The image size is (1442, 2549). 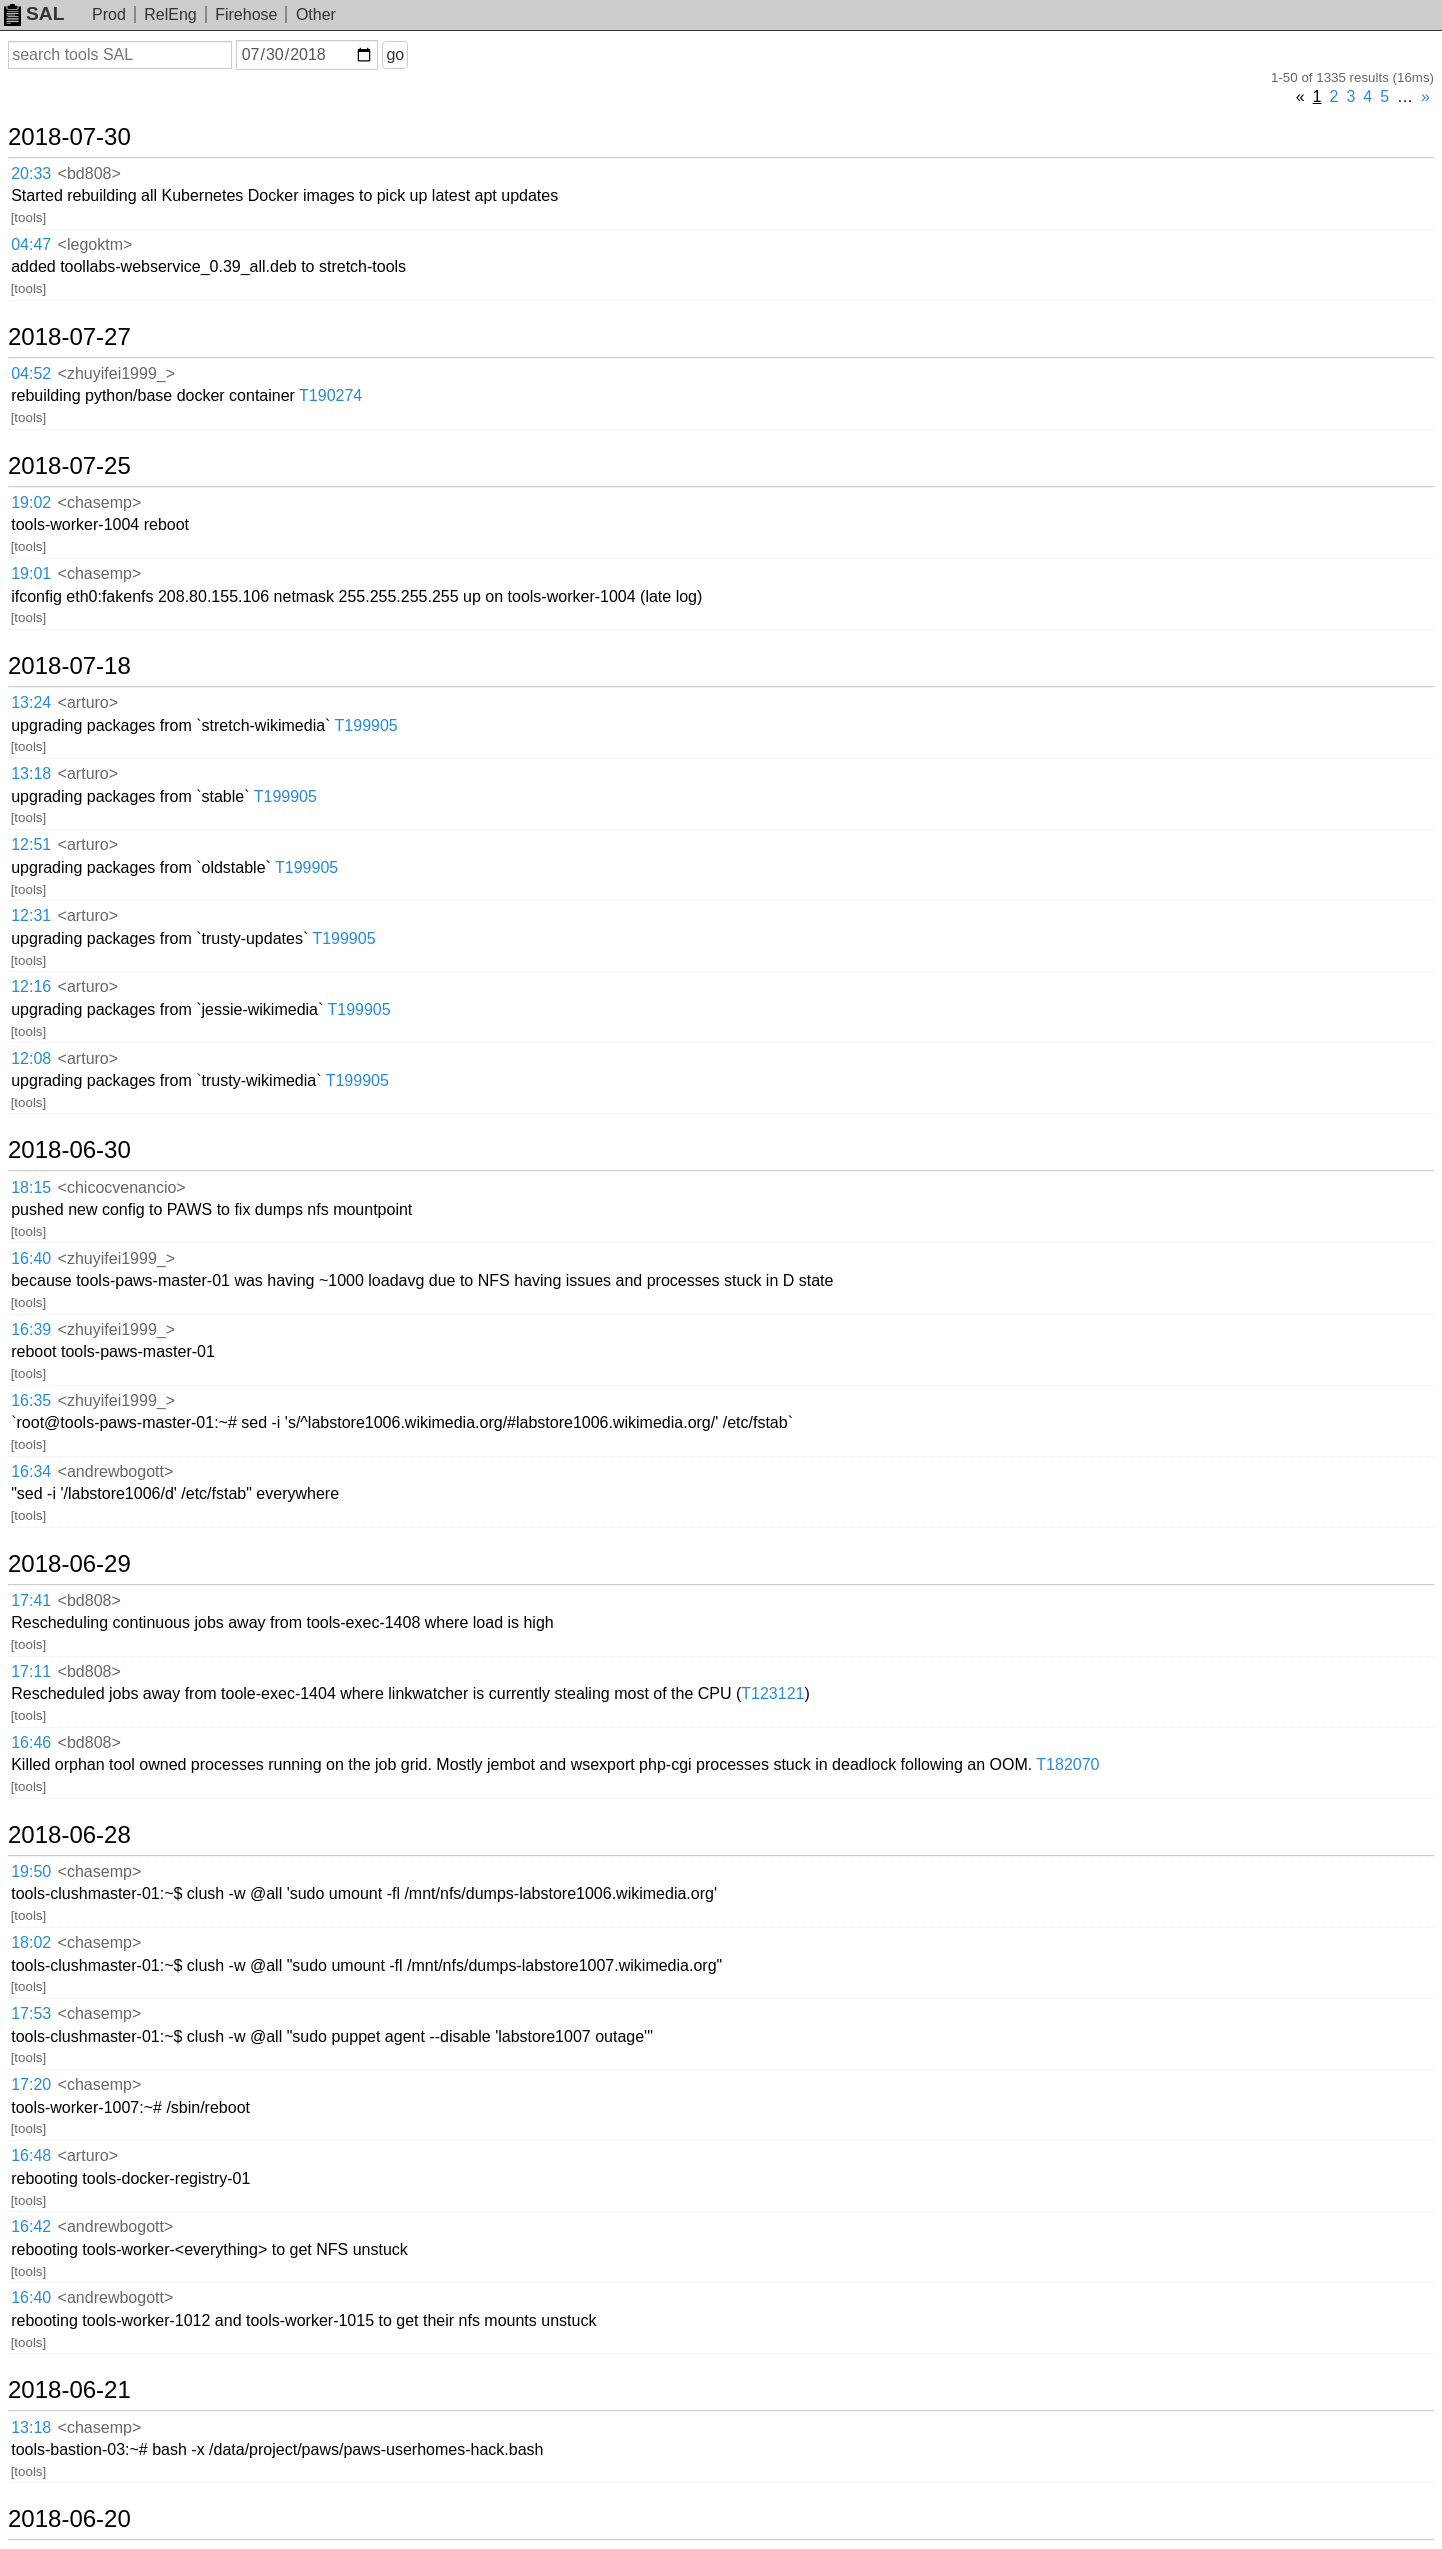 I want to click on 16:46, so click(x=31, y=1742).